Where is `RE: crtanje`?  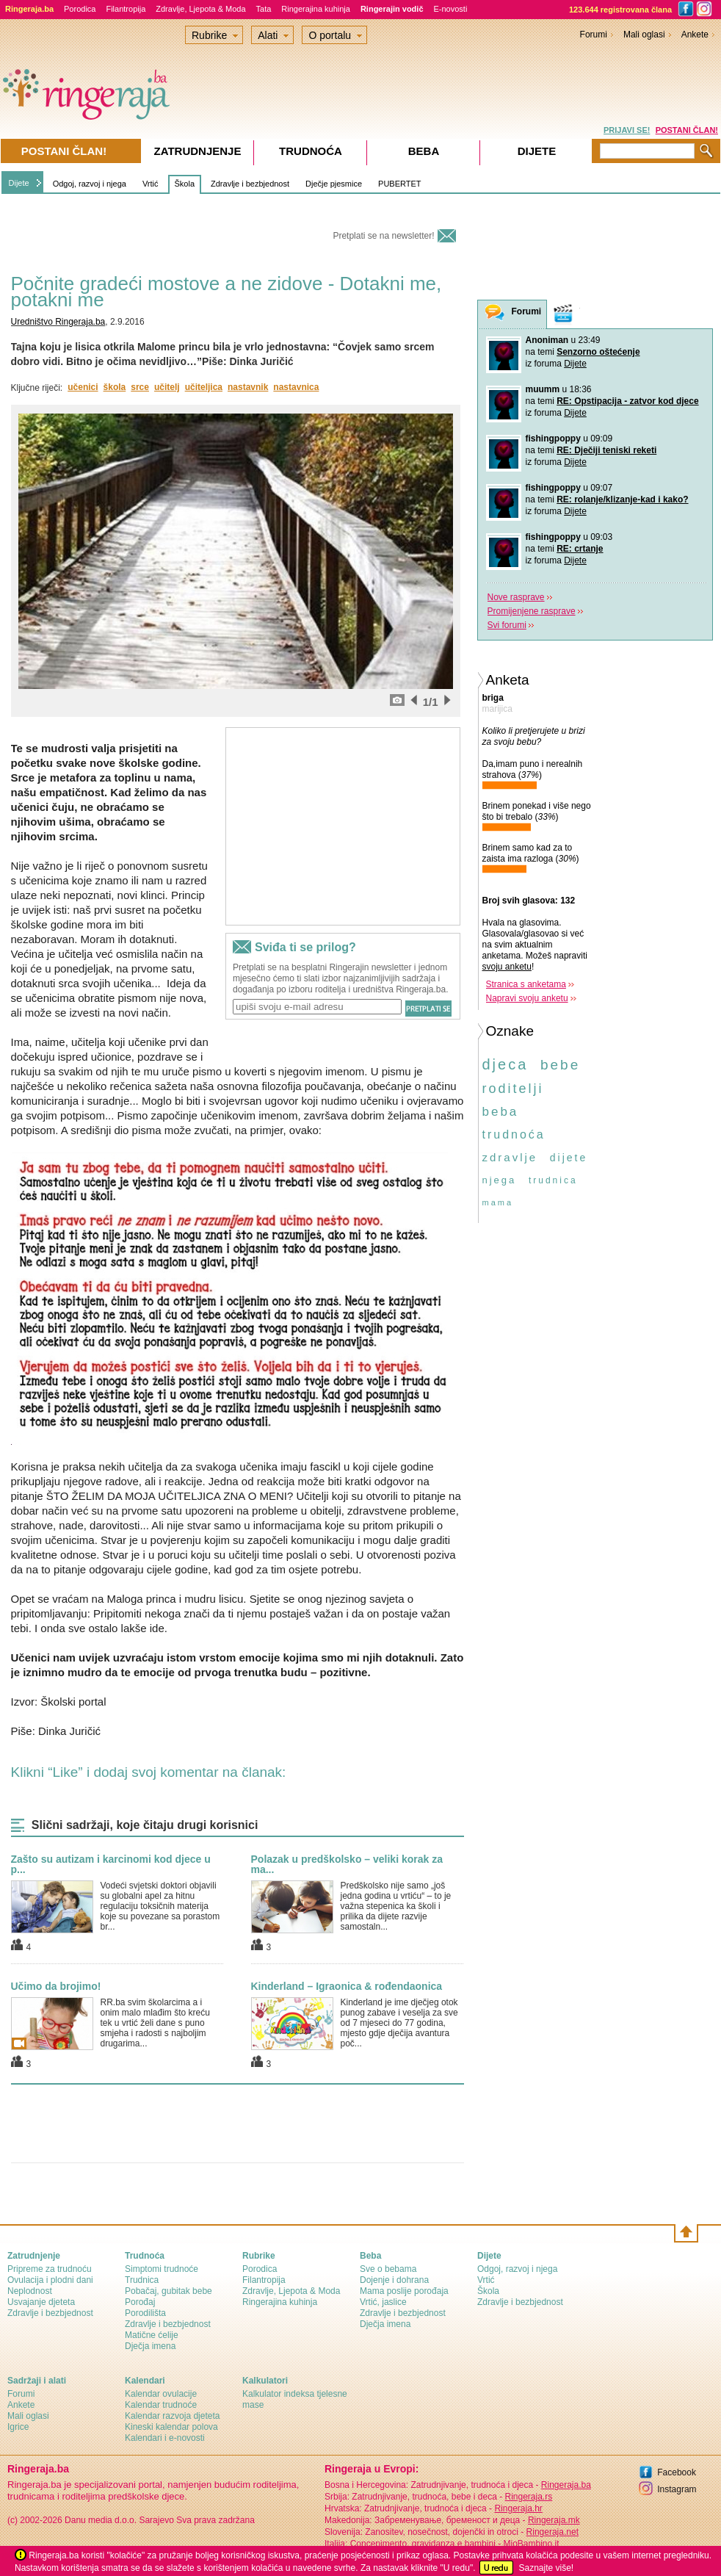
RE: crtanje is located at coordinates (580, 549).